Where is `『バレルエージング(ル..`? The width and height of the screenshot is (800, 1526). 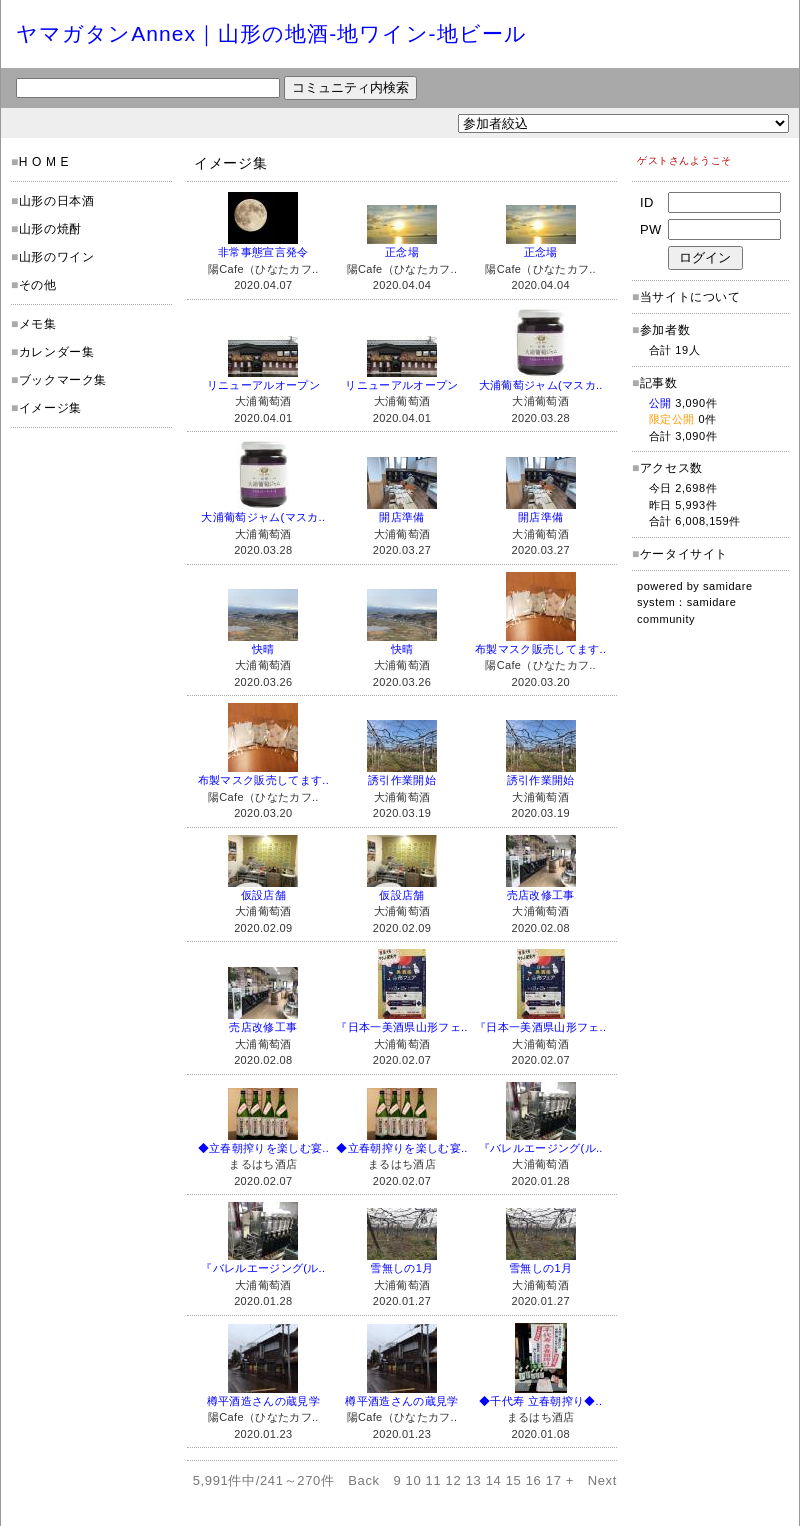
『バレルエージング(ル.. is located at coordinates (541, 1148).